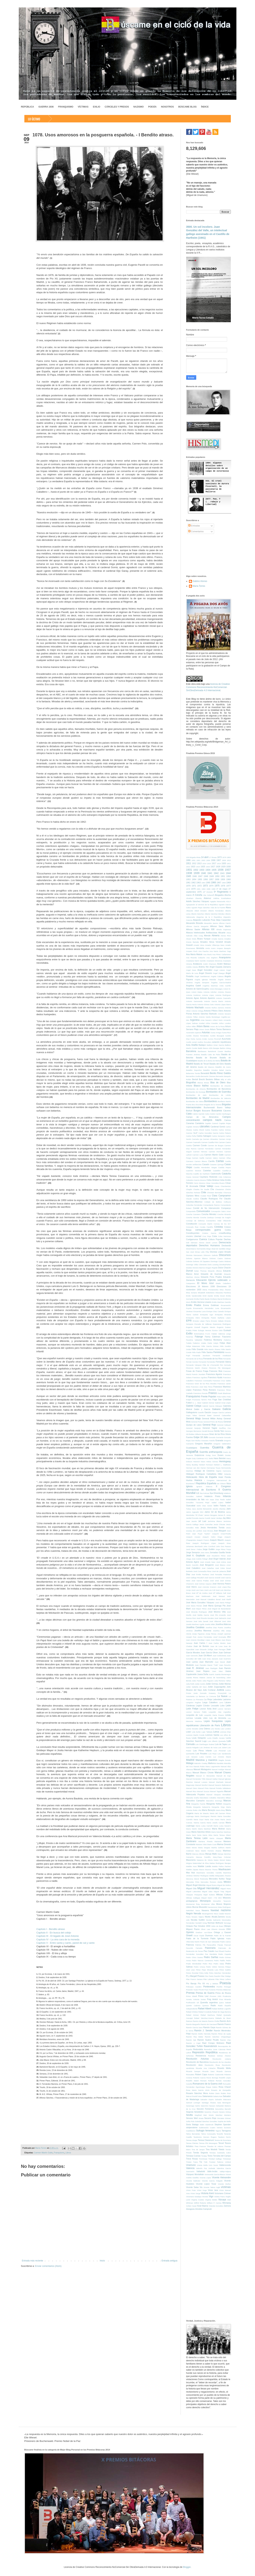  I want to click on Barajas, so click(216, 1048).